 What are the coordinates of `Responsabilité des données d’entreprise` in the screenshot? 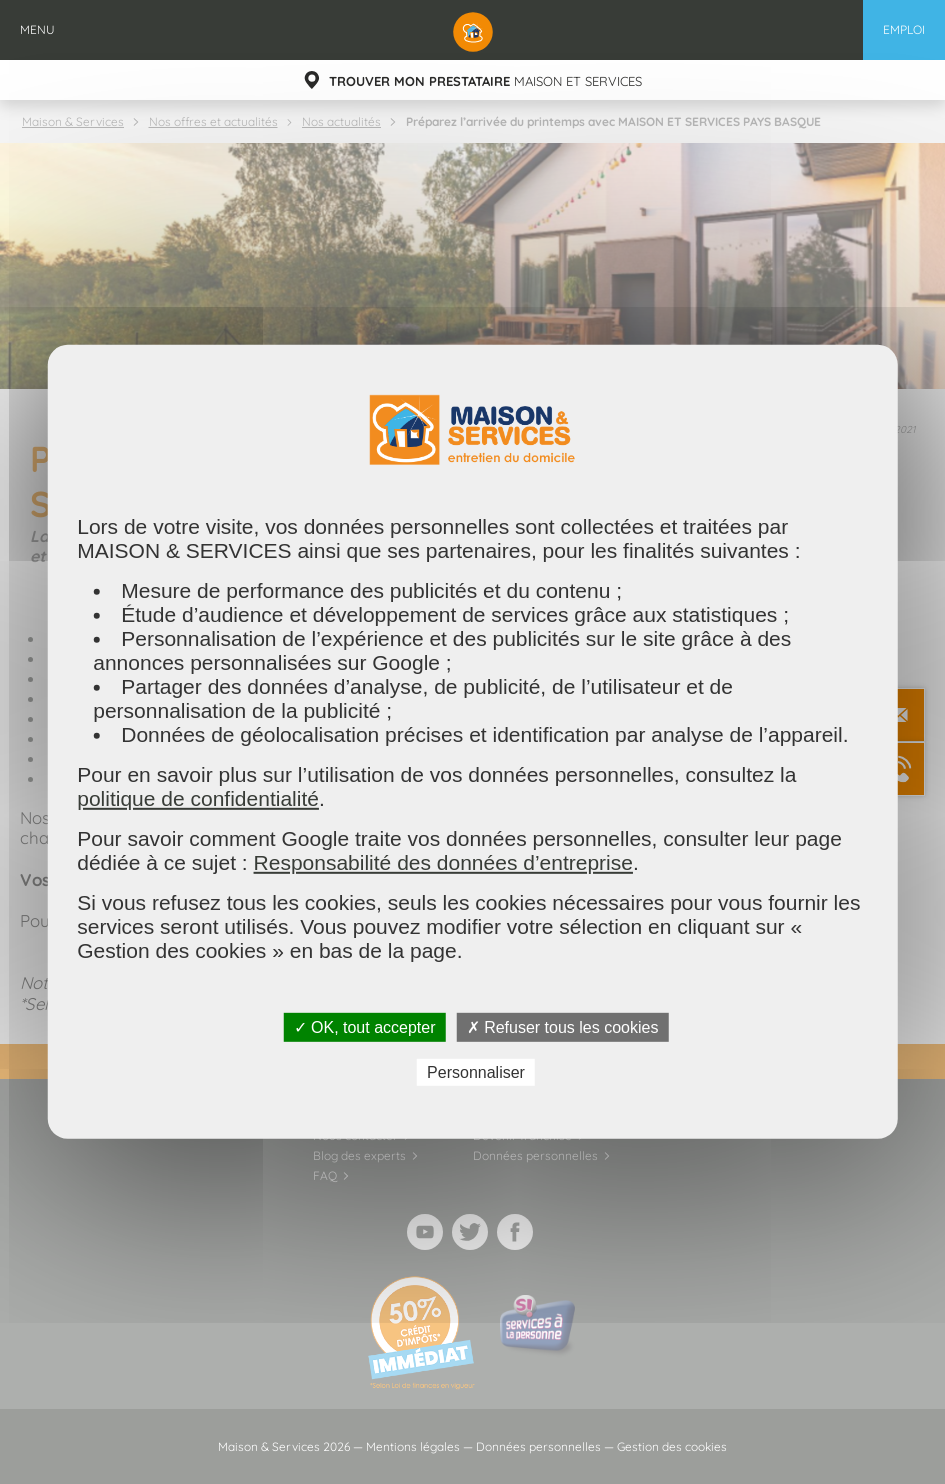 It's located at (443, 862).